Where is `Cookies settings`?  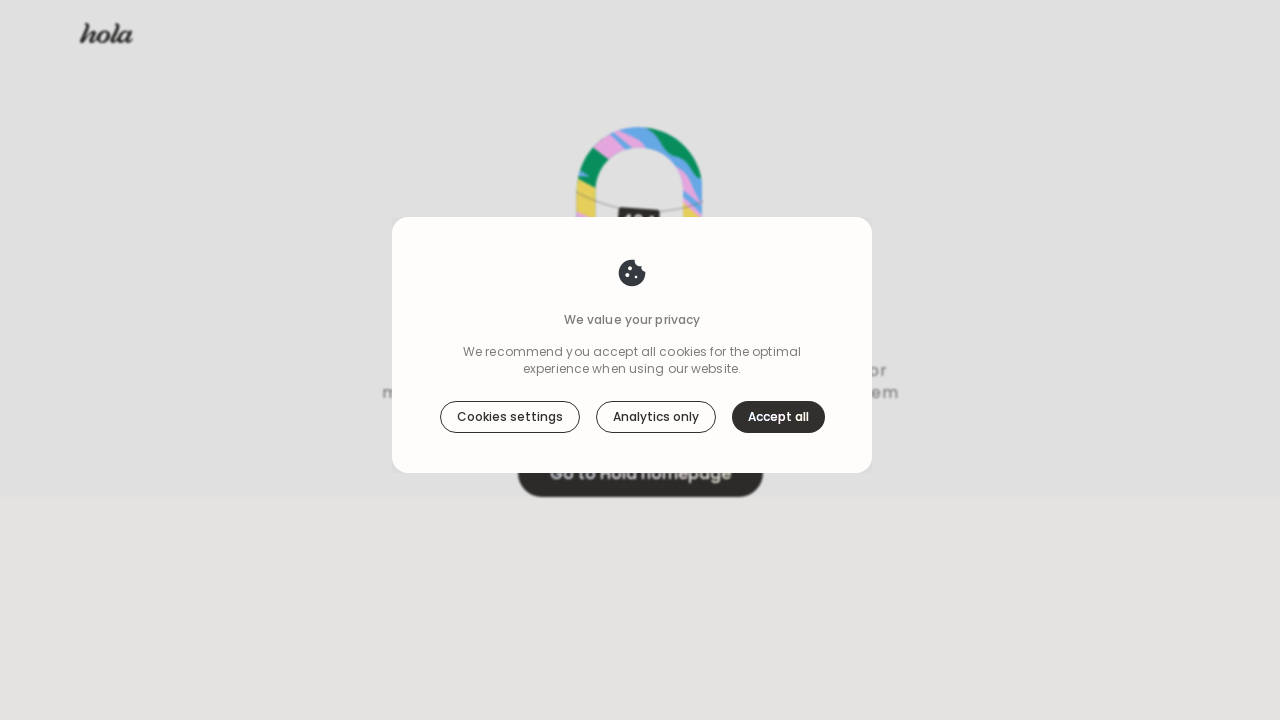
Cookies settings is located at coordinates (510, 416).